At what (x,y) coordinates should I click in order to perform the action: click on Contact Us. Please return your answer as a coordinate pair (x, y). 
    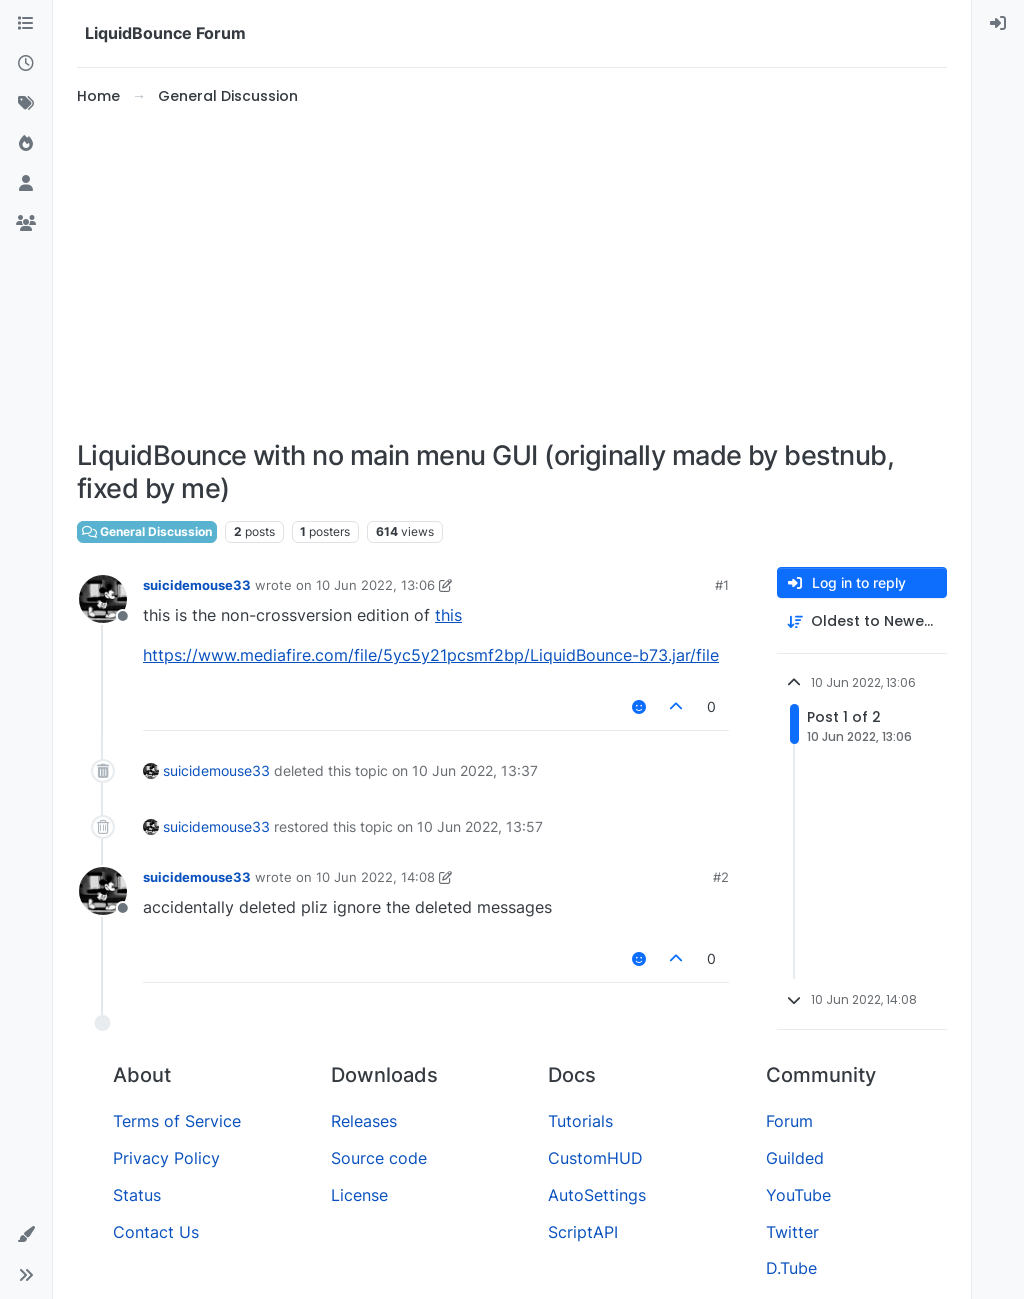
    Looking at the image, I should click on (156, 1232).